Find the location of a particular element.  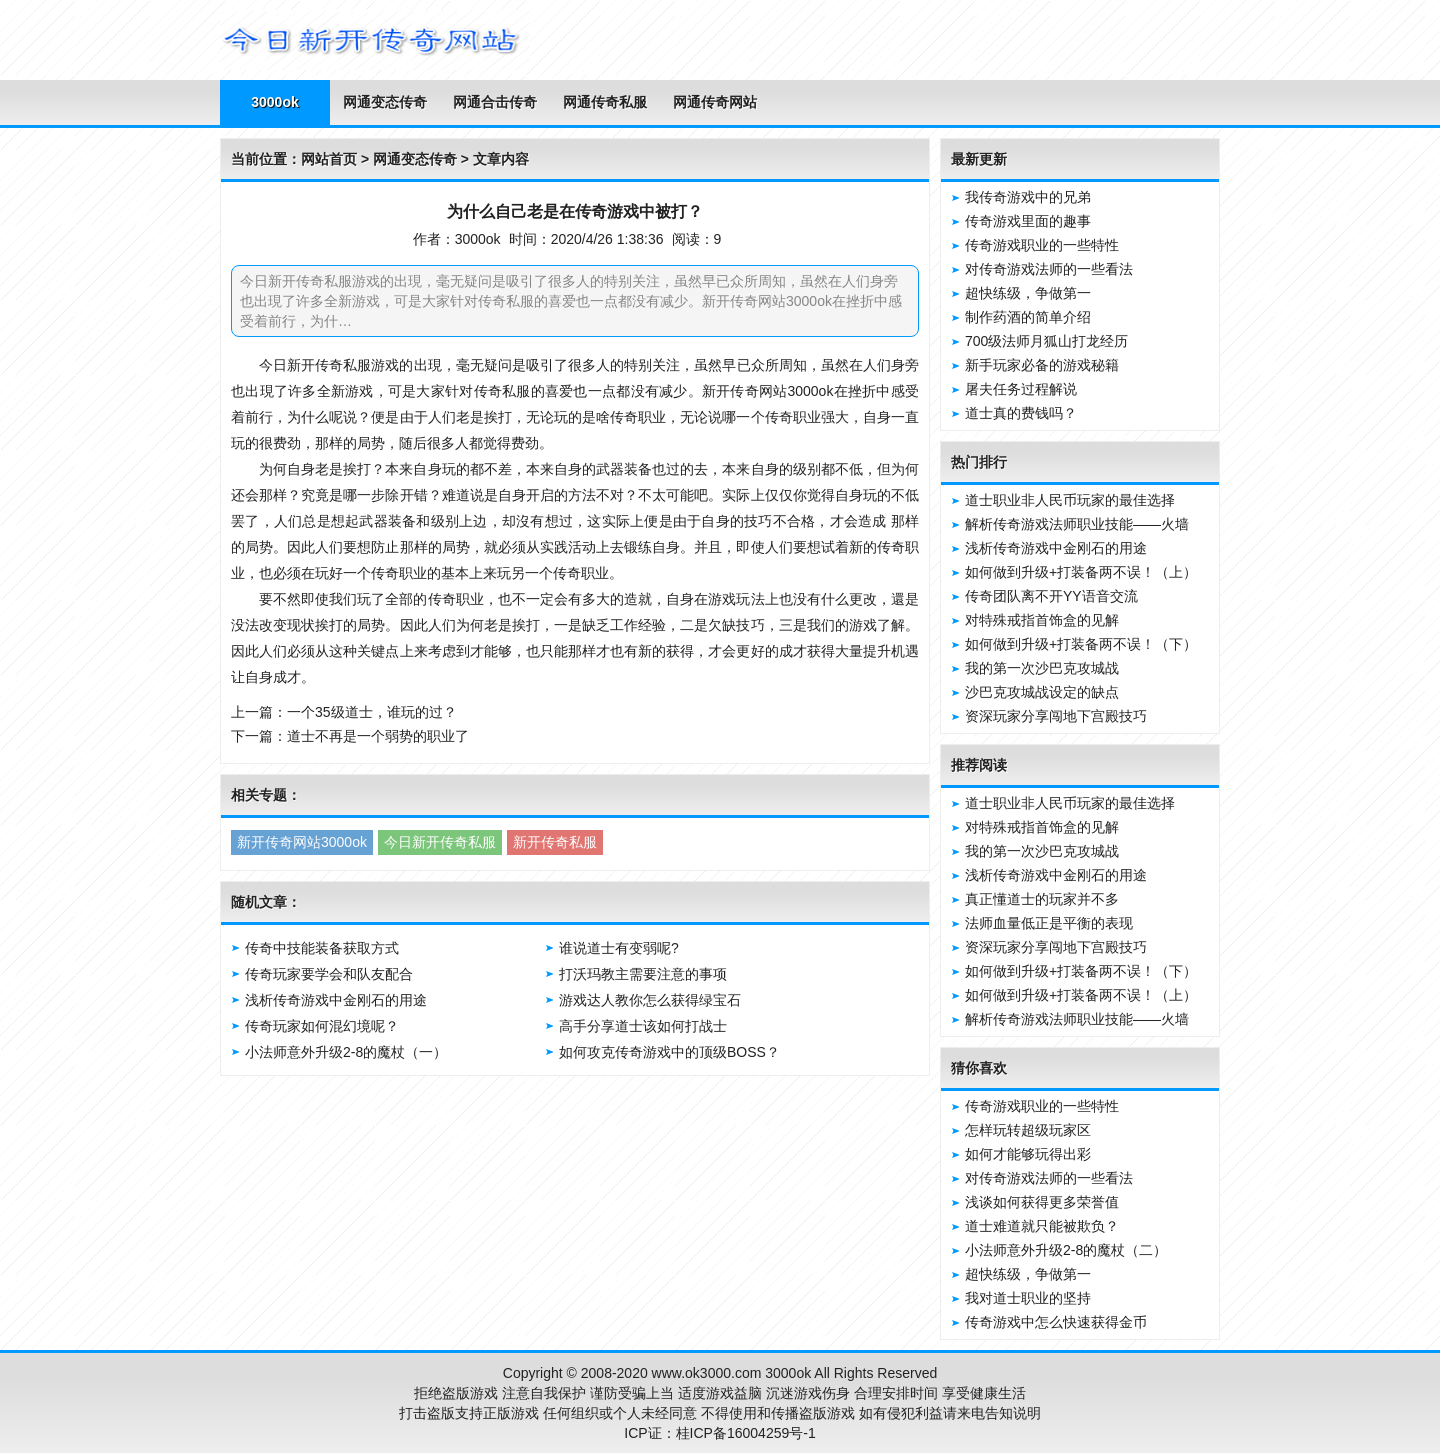

我传奇游戏中的兄弟 is located at coordinates (1028, 197).